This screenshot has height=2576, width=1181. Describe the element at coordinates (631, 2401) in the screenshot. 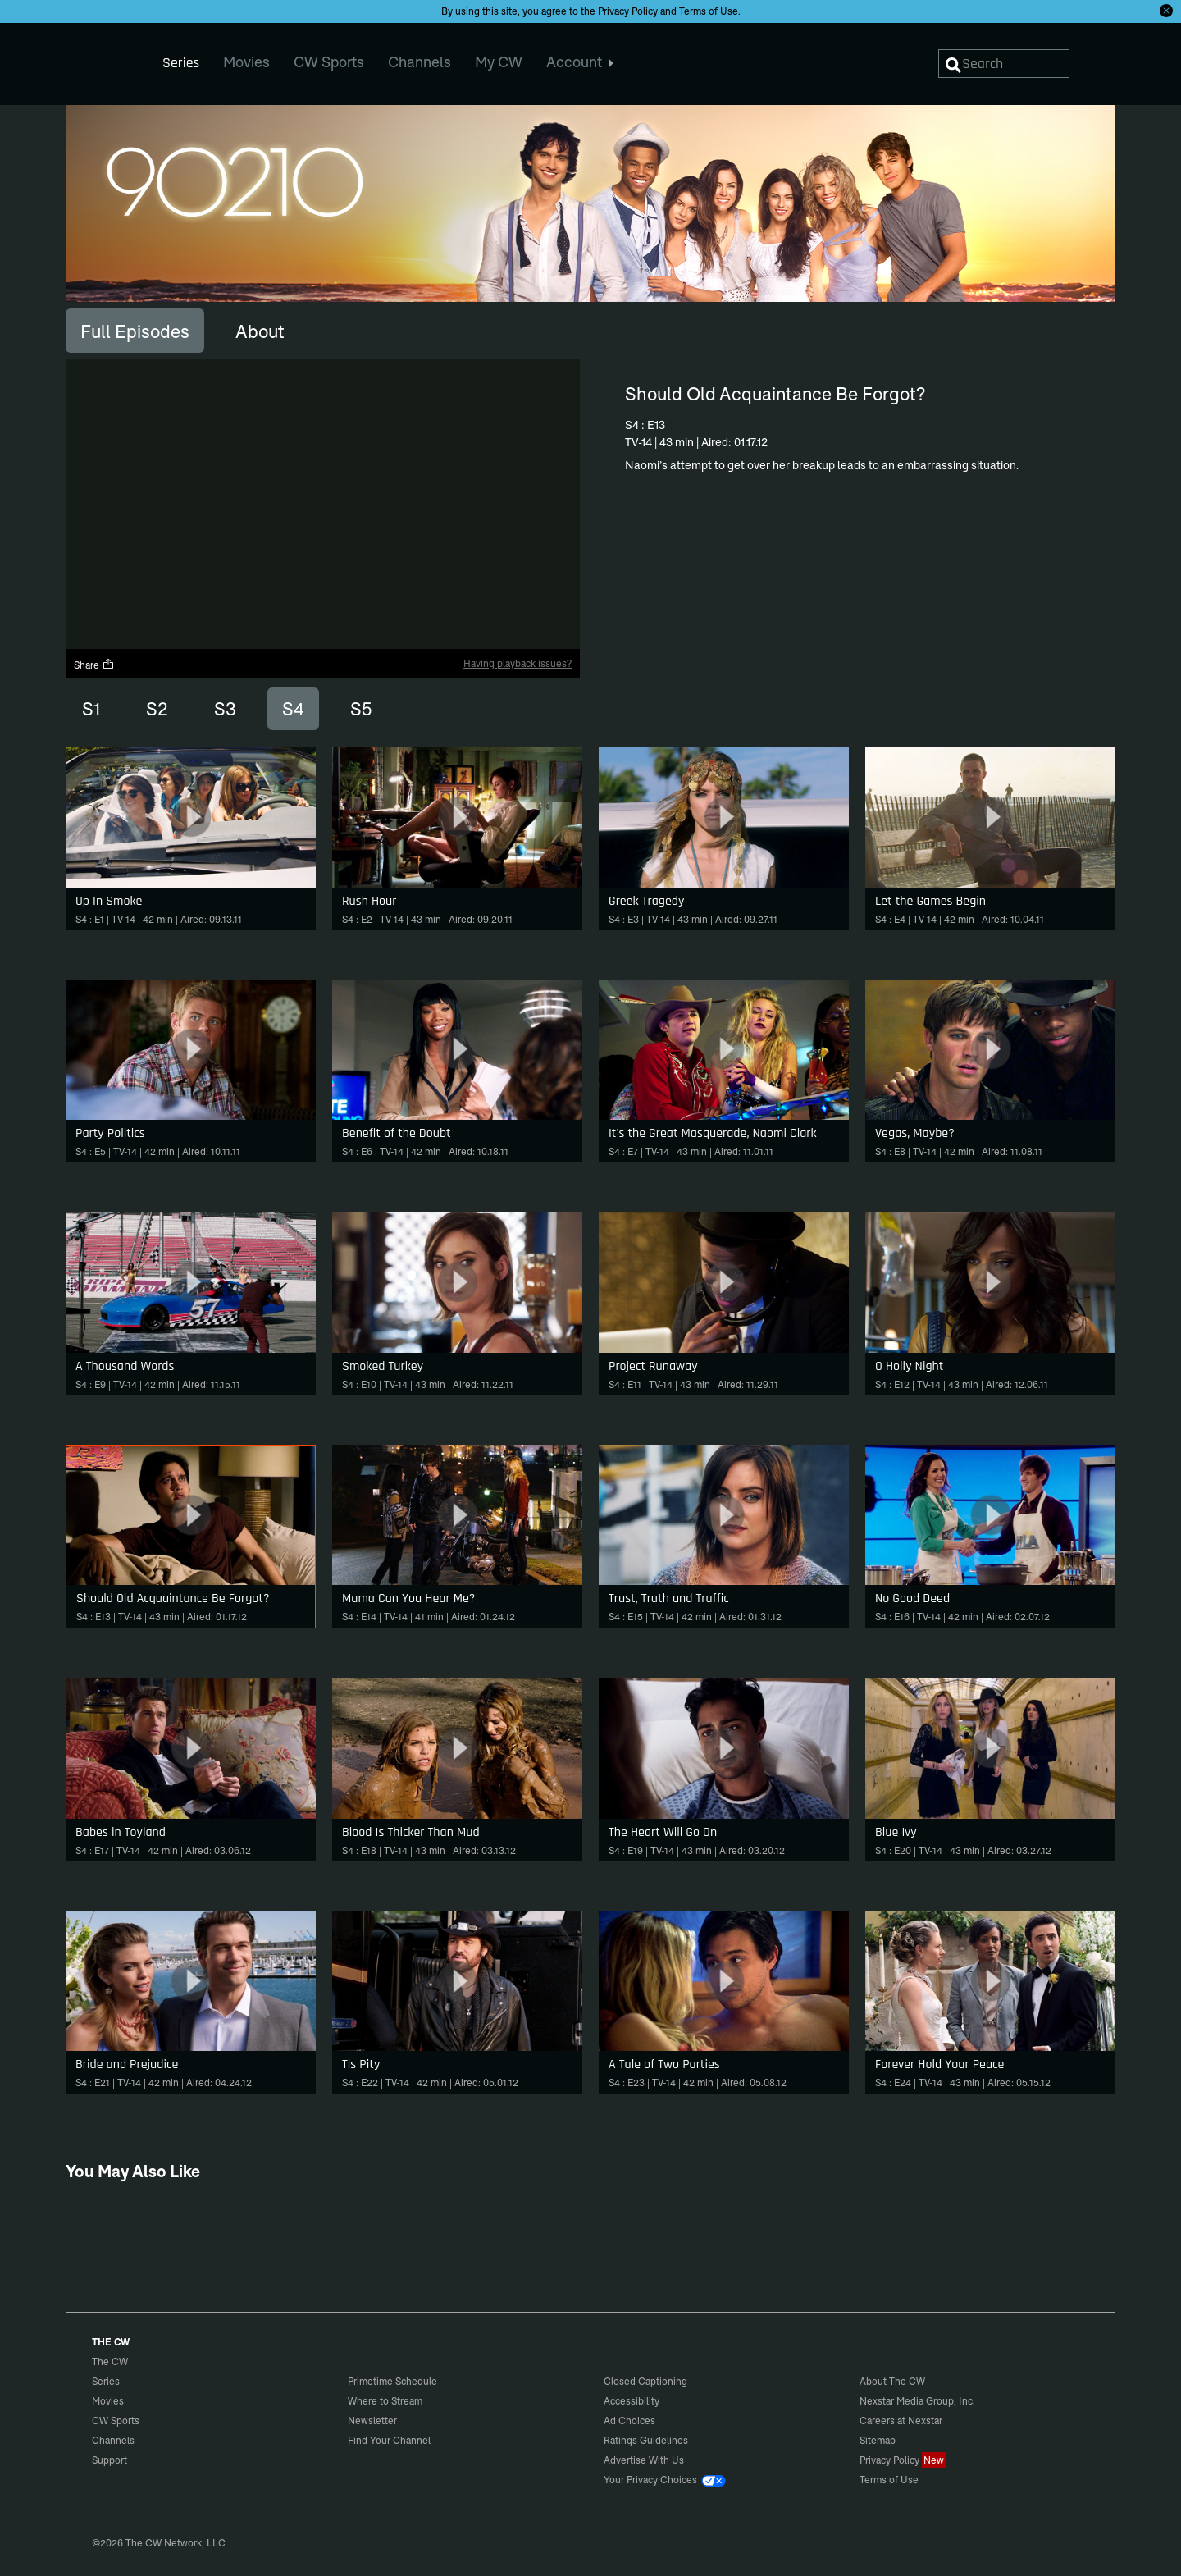

I see `Accessibility` at that location.